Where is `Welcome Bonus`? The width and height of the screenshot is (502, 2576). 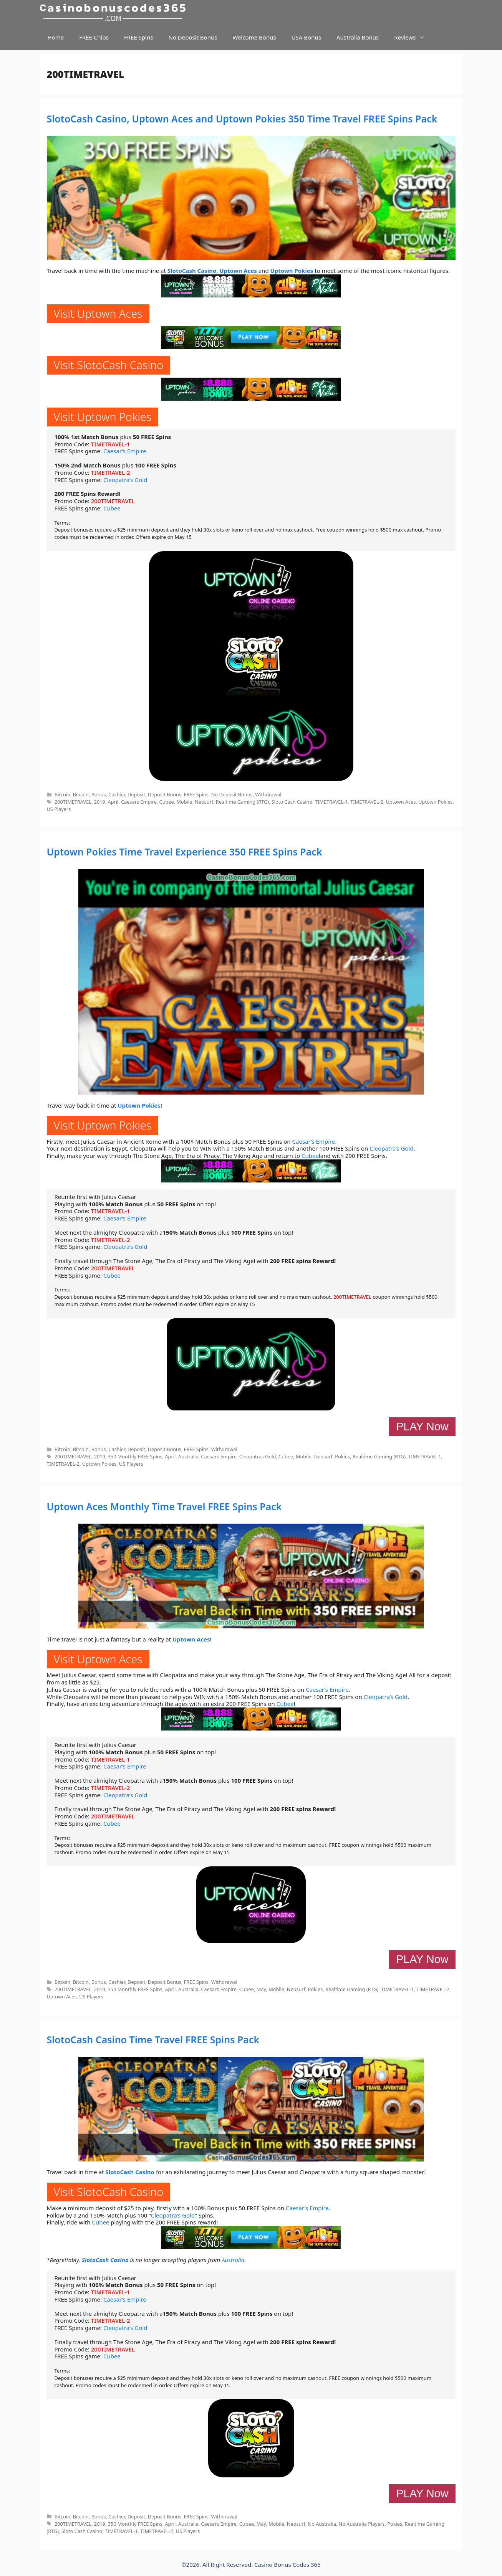 Welcome Bonus is located at coordinates (254, 37).